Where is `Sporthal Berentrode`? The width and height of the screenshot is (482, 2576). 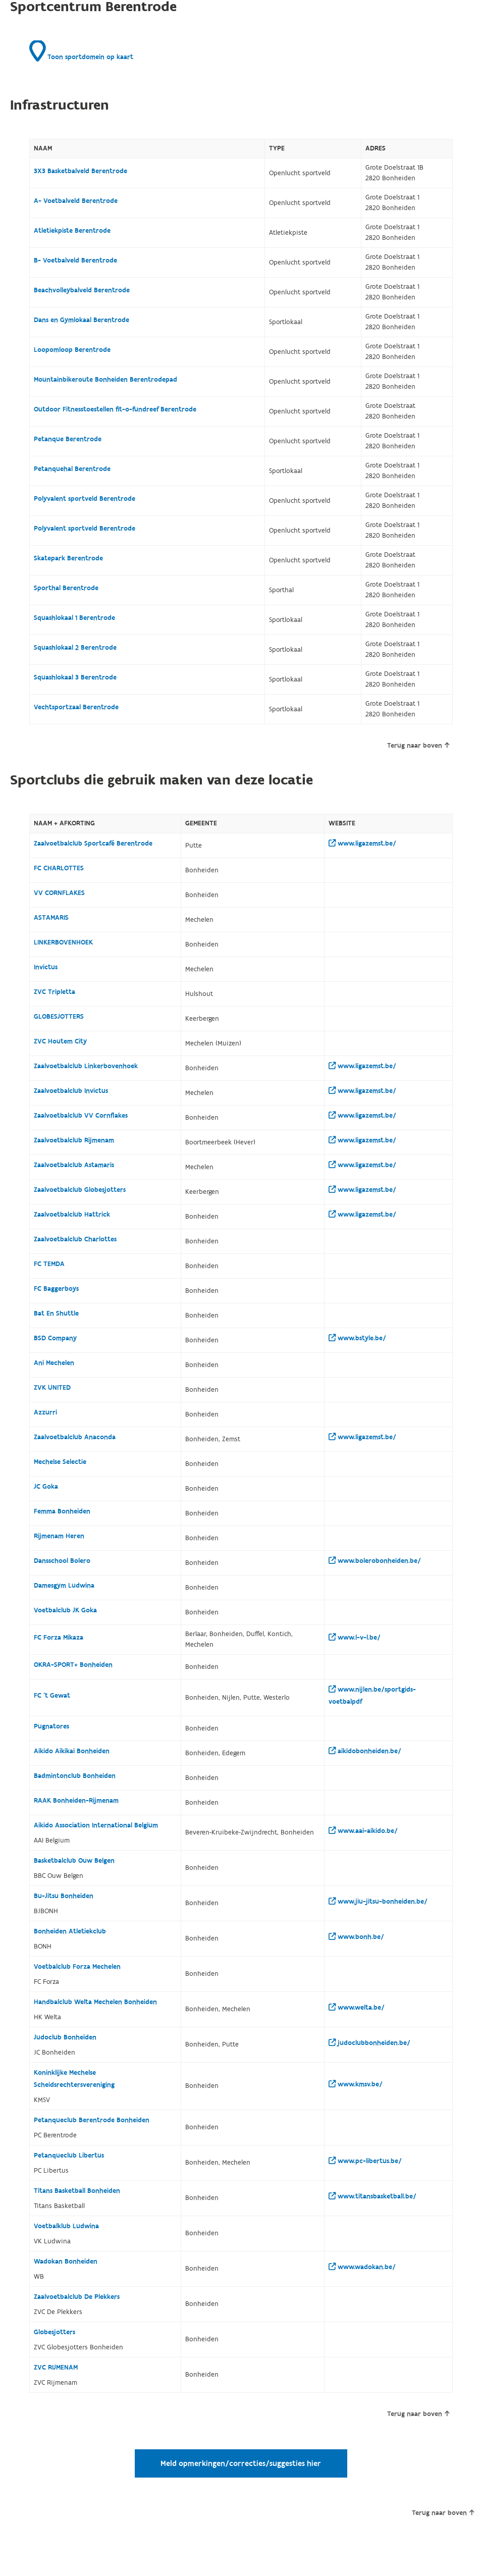
Sporthal Berentrode is located at coordinates (66, 588).